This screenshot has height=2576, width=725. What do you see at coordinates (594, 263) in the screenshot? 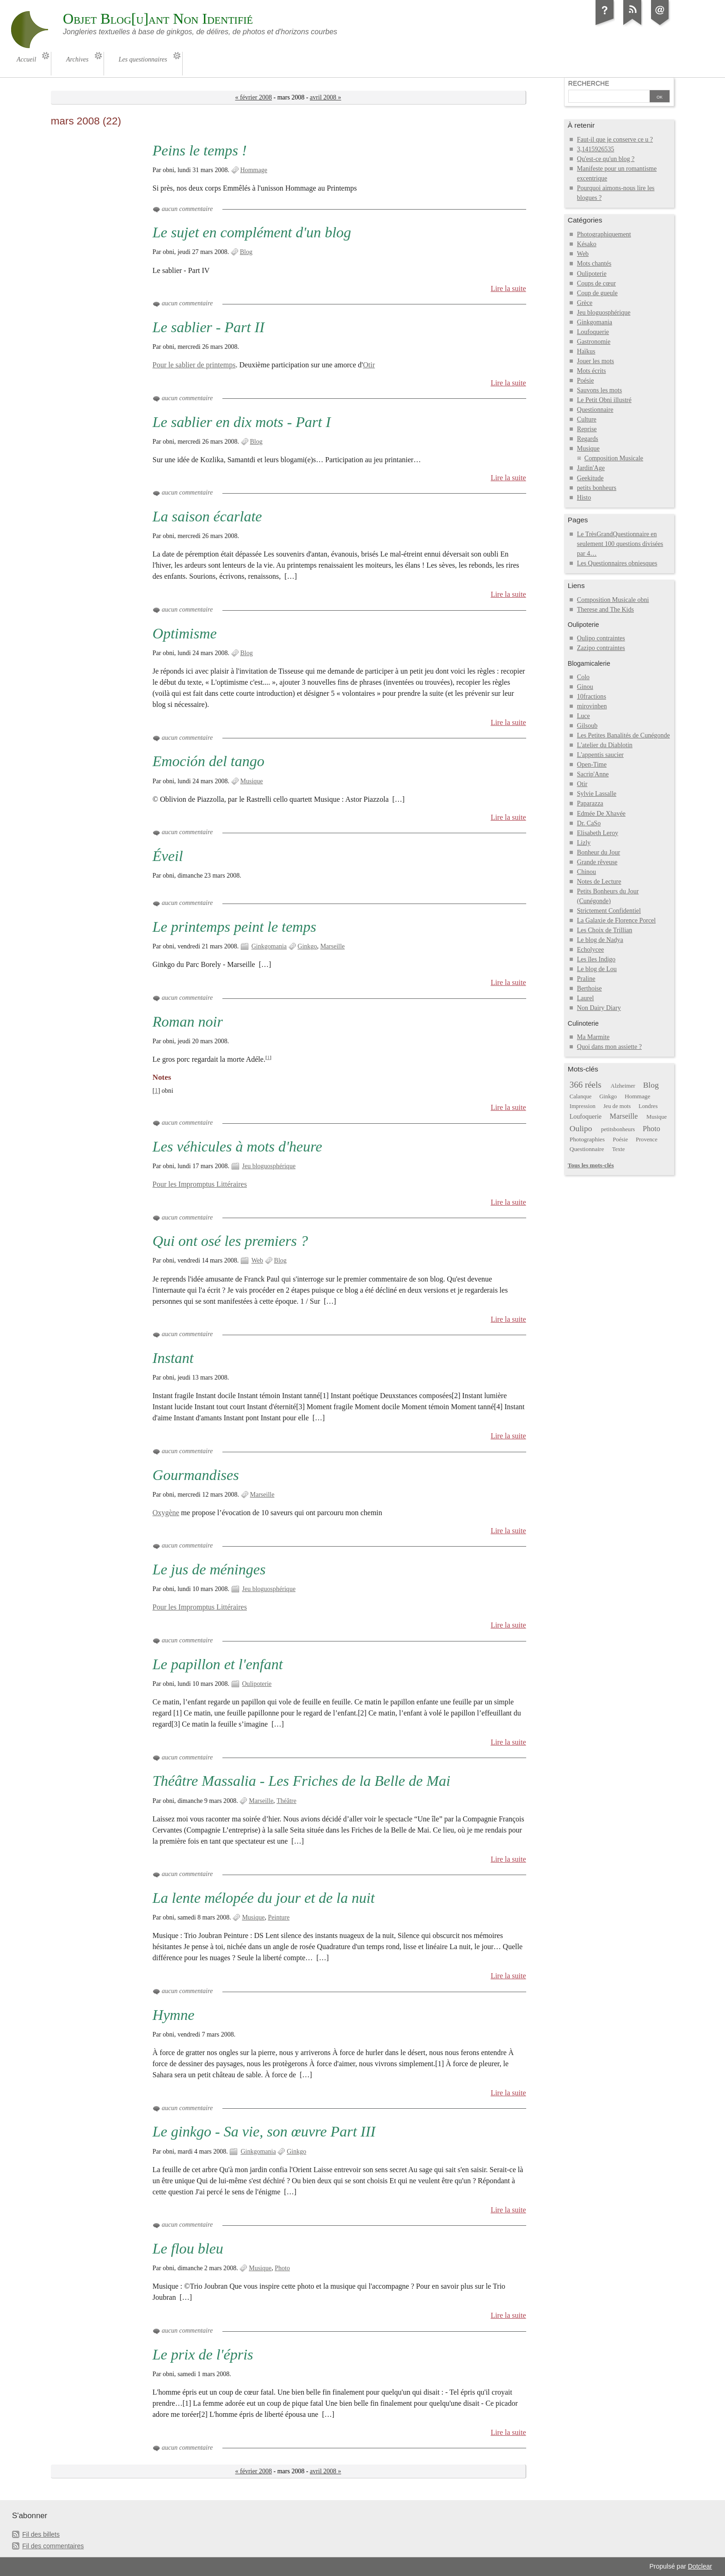
I see `Mots chantés` at bounding box center [594, 263].